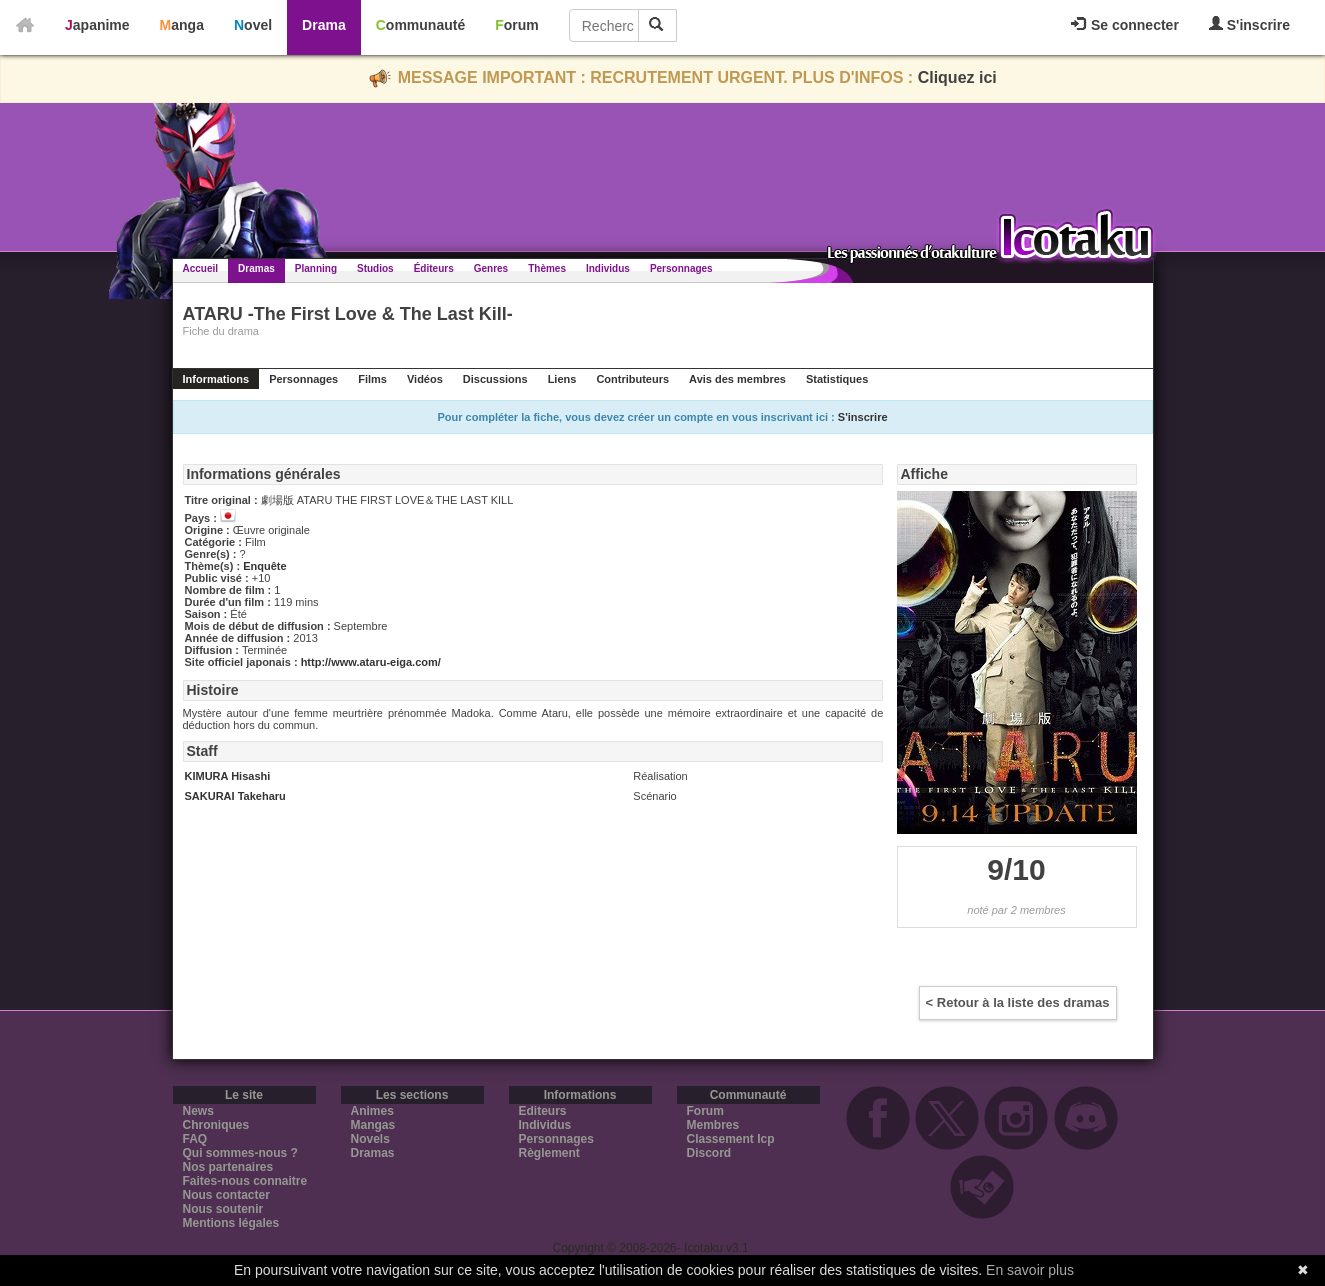 This screenshot has width=1325, height=1286. What do you see at coordinates (372, 379) in the screenshot?
I see `Films` at bounding box center [372, 379].